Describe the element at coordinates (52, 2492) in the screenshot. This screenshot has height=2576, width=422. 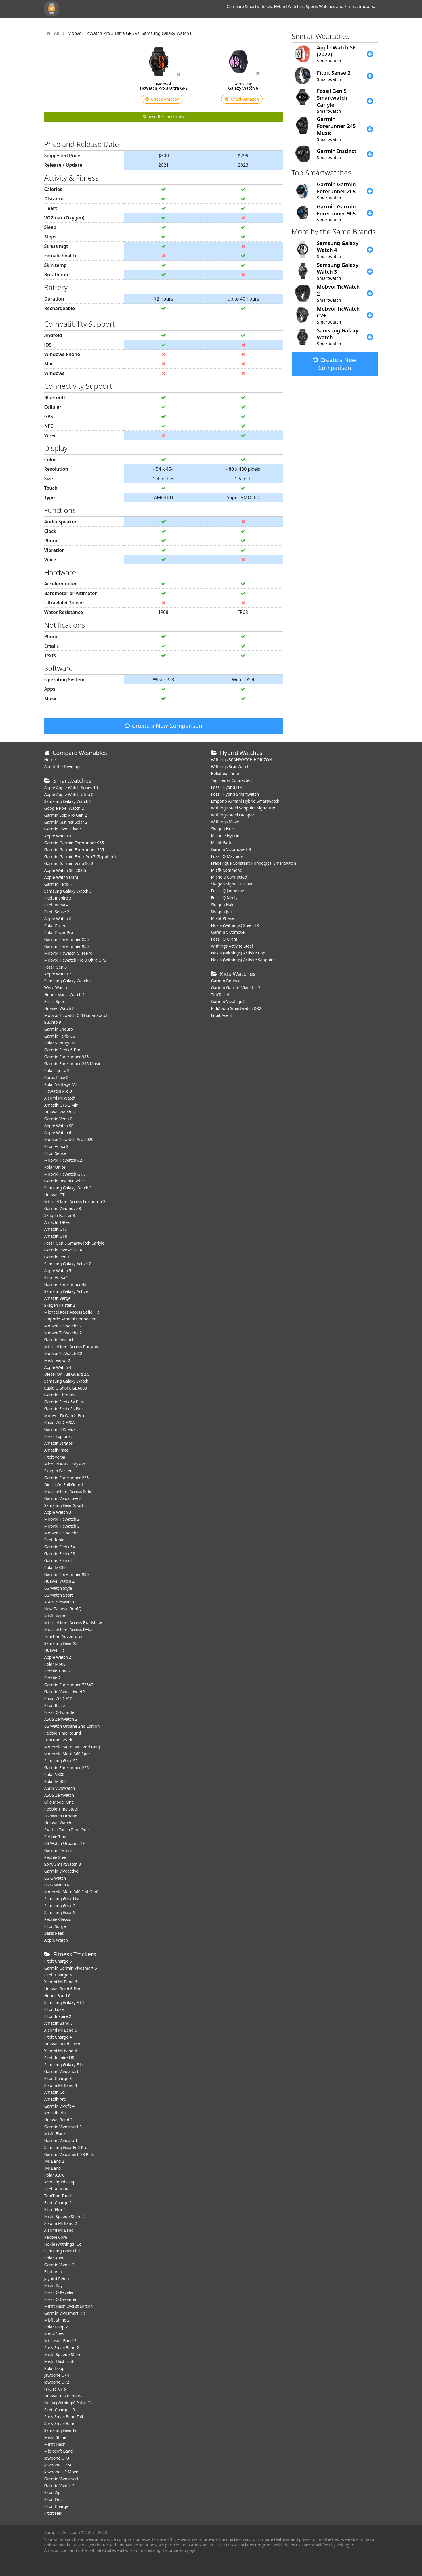
I see `Fitbit Zip` at that location.